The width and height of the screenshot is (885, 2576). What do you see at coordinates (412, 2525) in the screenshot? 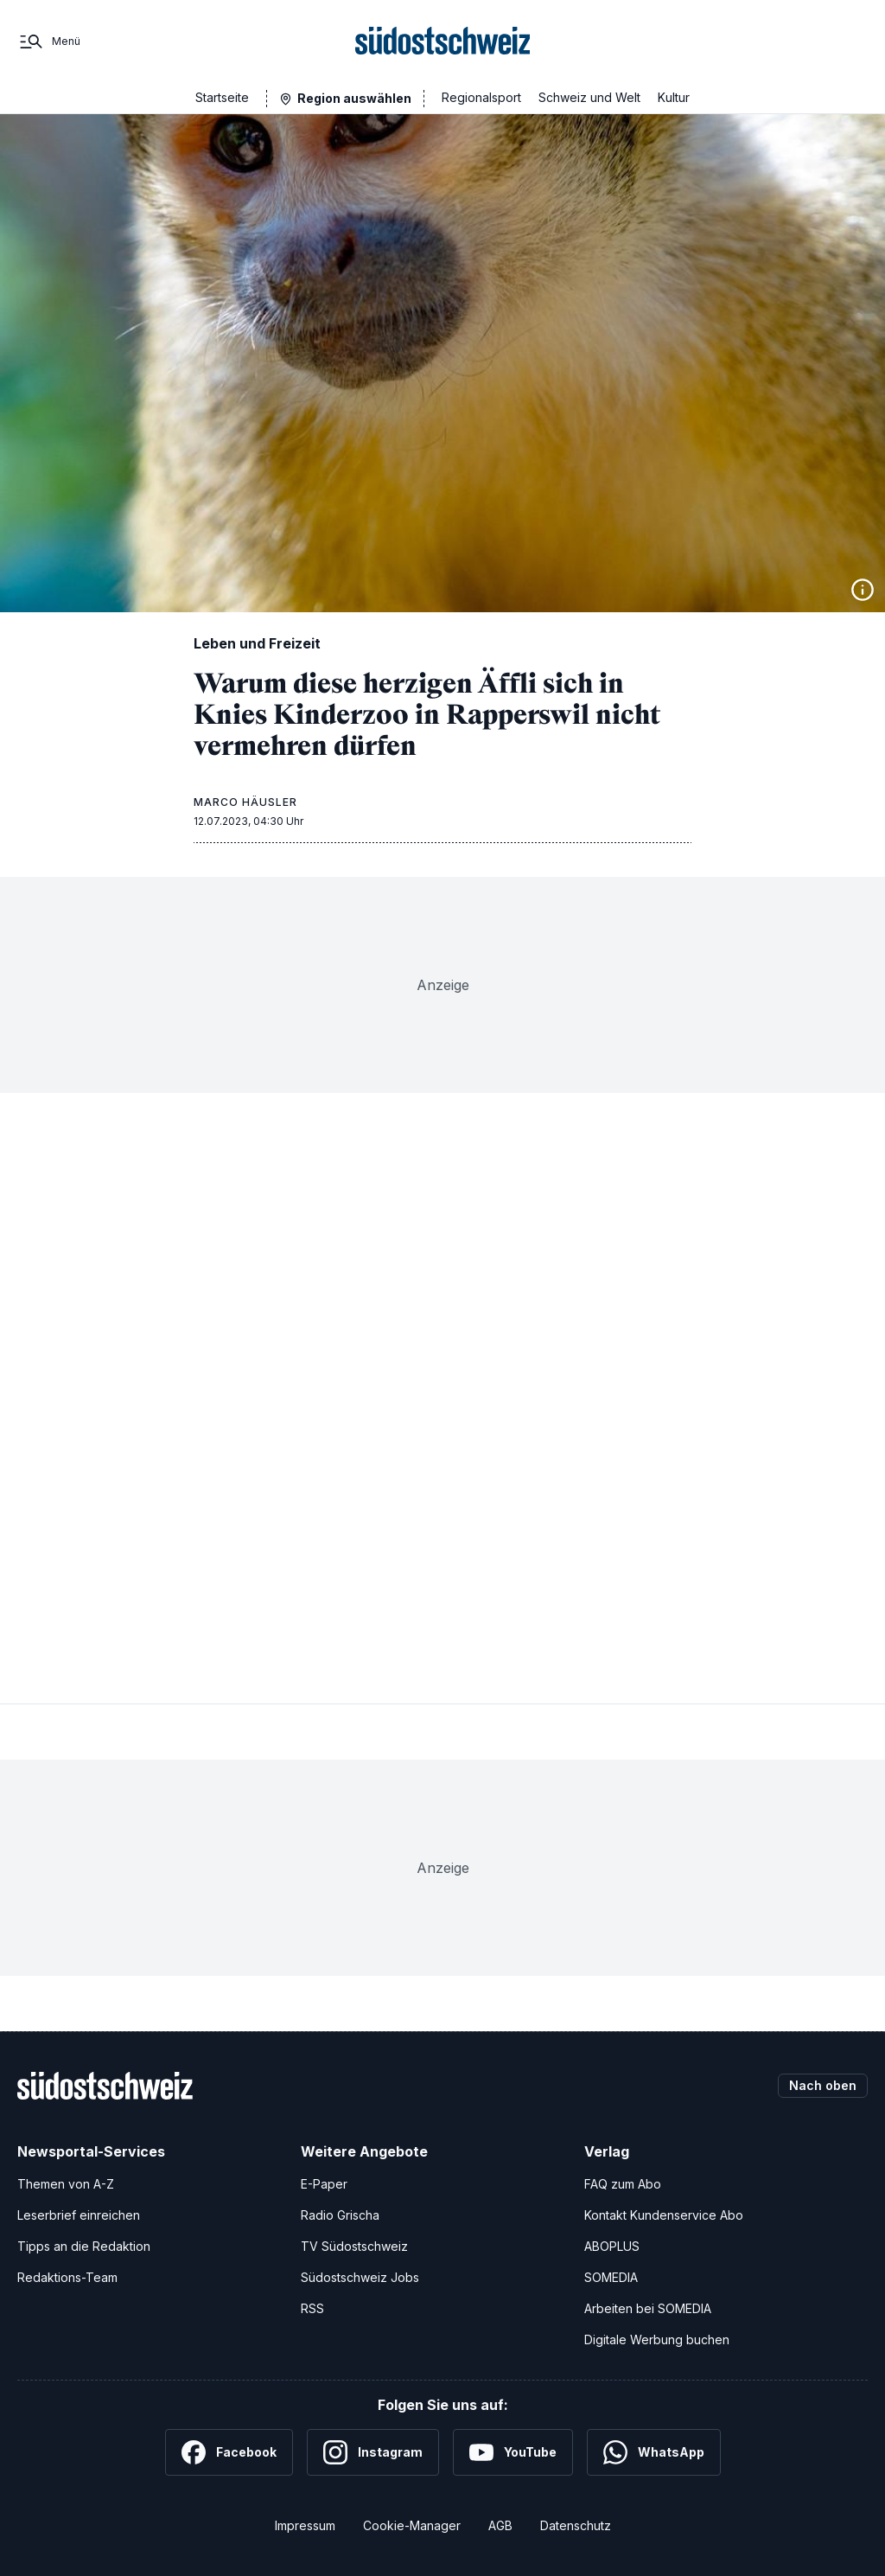
I see `Cookie-Manager` at bounding box center [412, 2525].